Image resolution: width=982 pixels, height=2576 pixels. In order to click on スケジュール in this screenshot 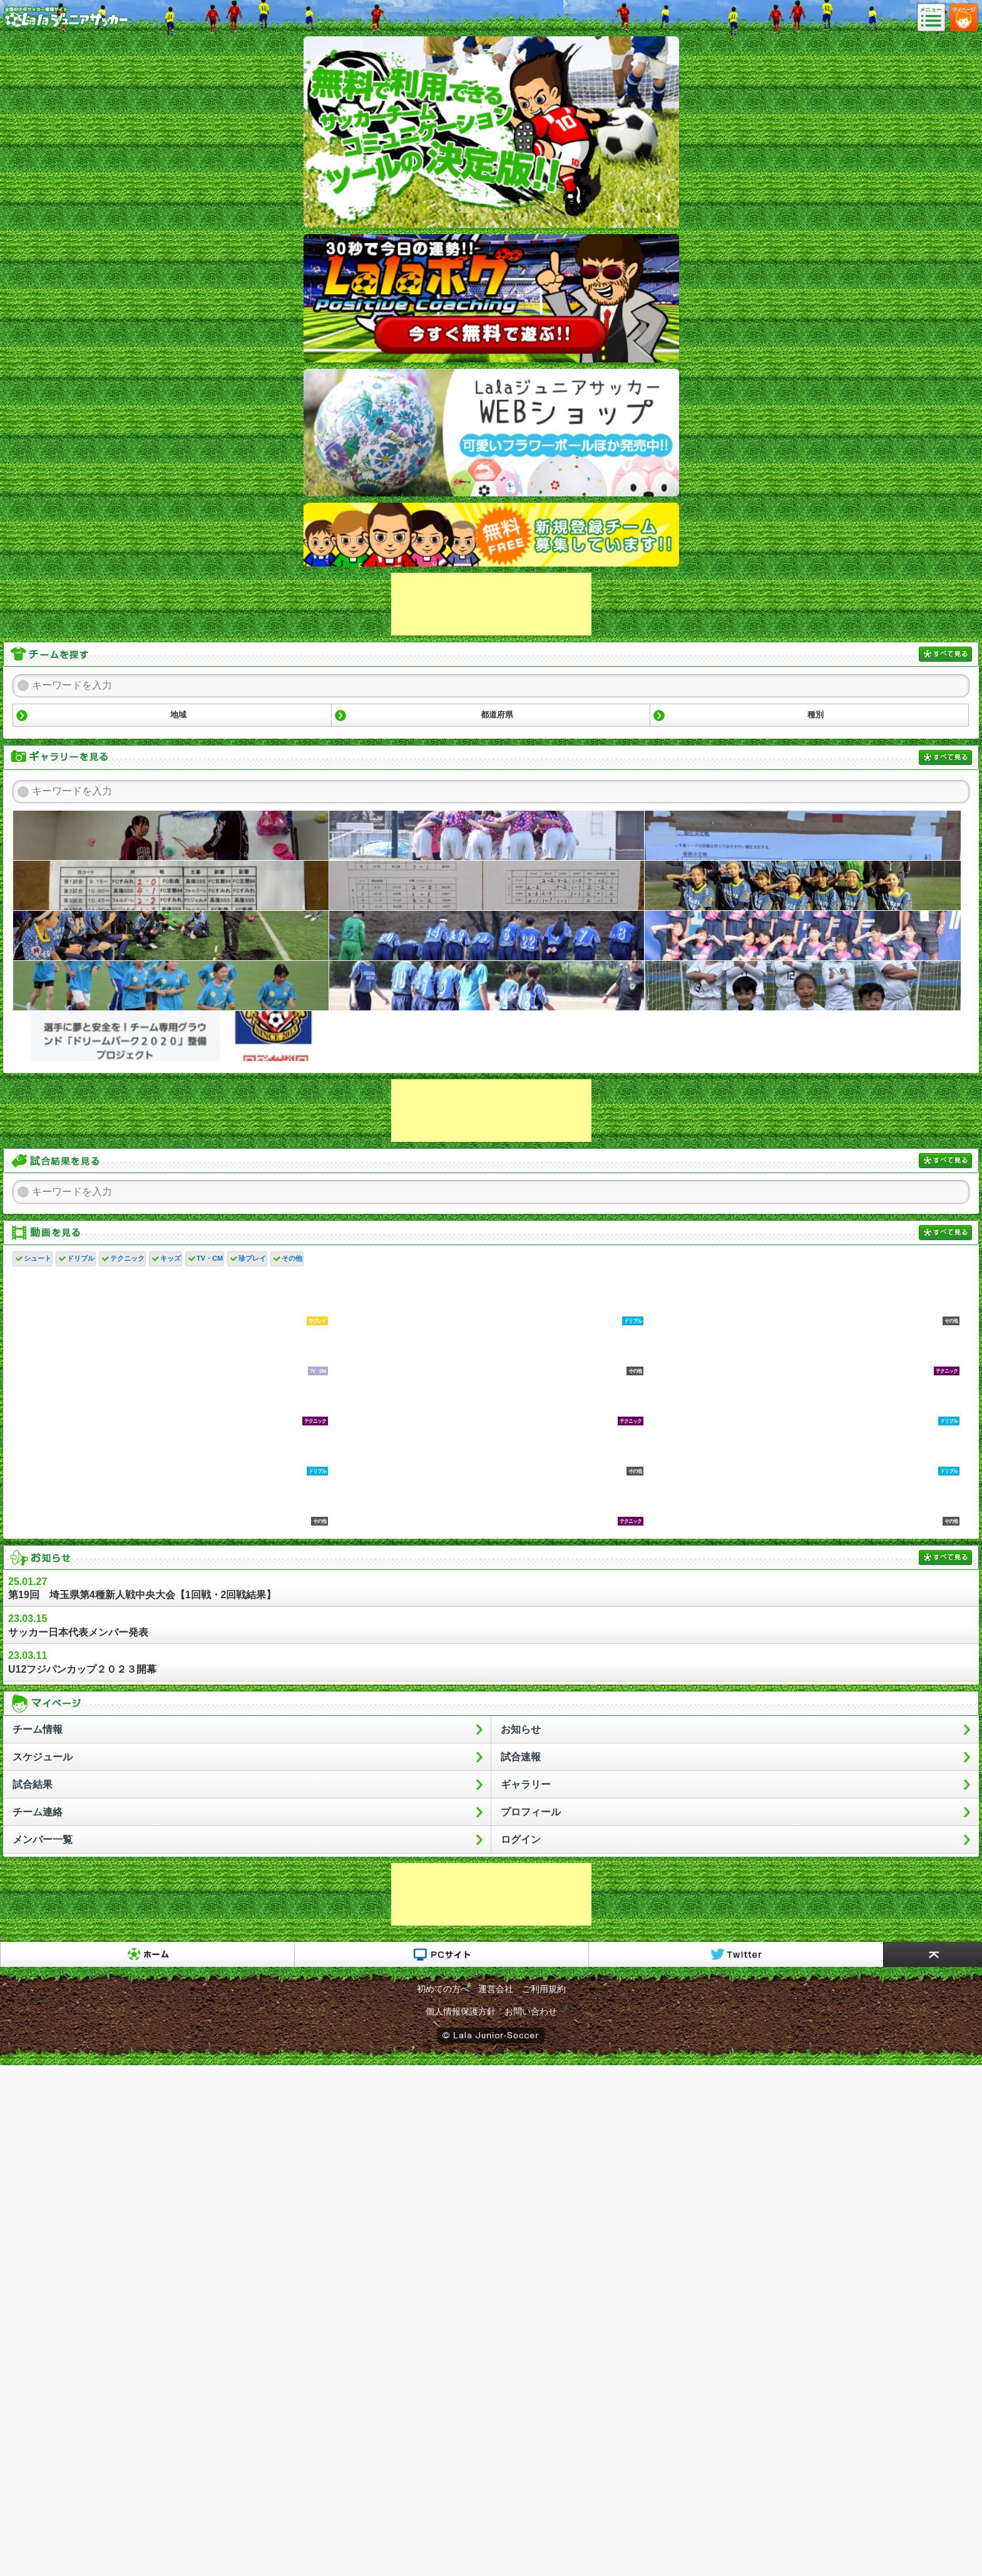, I will do `click(43, 1757)`.